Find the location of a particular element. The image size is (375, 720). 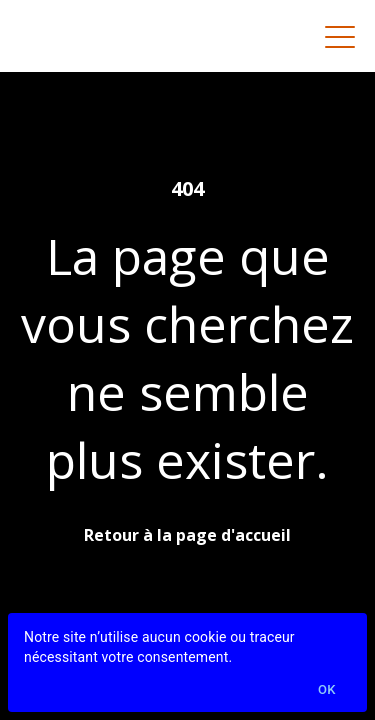

Ok is located at coordinates (327, 690).